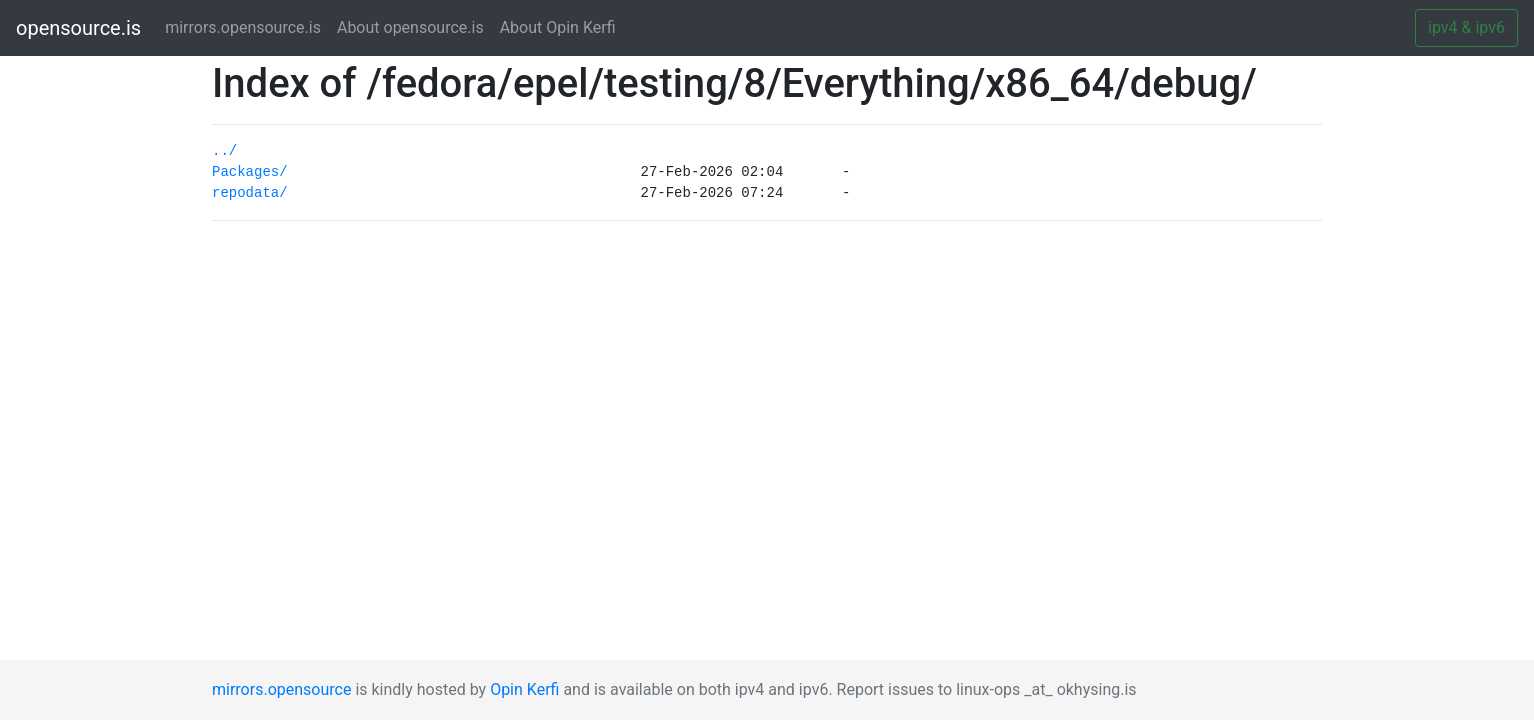  I want to click on mirrors.opensource, so click(281, 689).